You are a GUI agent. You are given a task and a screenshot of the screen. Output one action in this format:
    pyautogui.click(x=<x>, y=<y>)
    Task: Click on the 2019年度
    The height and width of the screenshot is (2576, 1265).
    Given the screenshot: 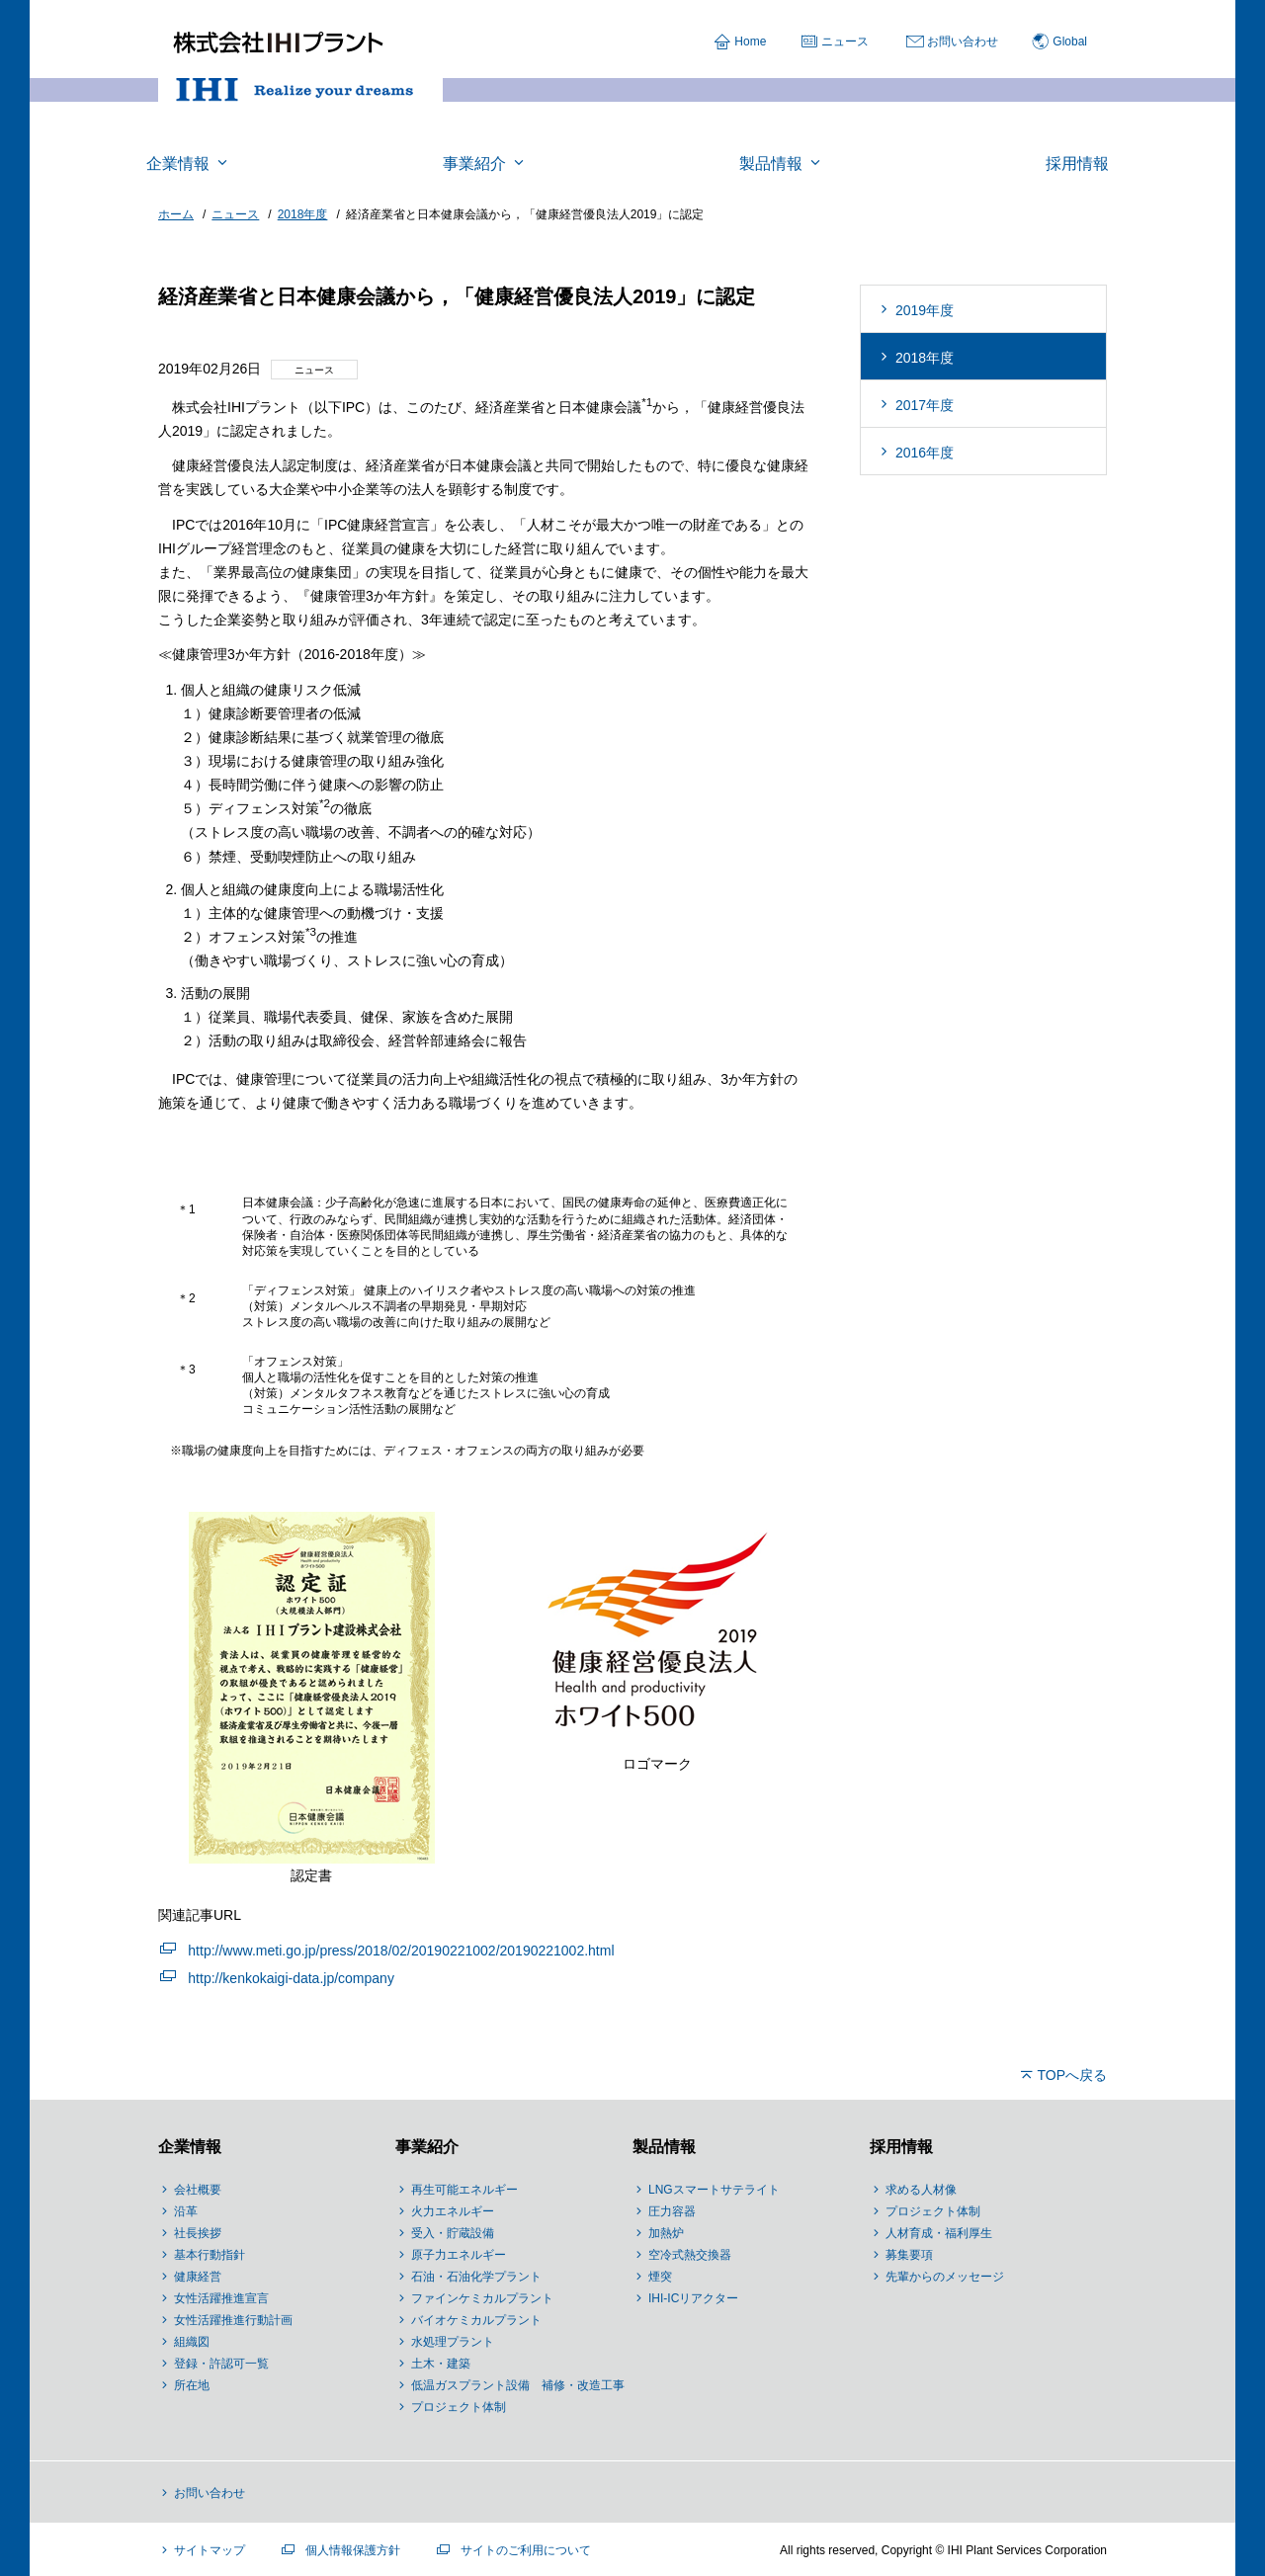 What is the action you would take?
    pyautogui.click(x=924, y=310)
    